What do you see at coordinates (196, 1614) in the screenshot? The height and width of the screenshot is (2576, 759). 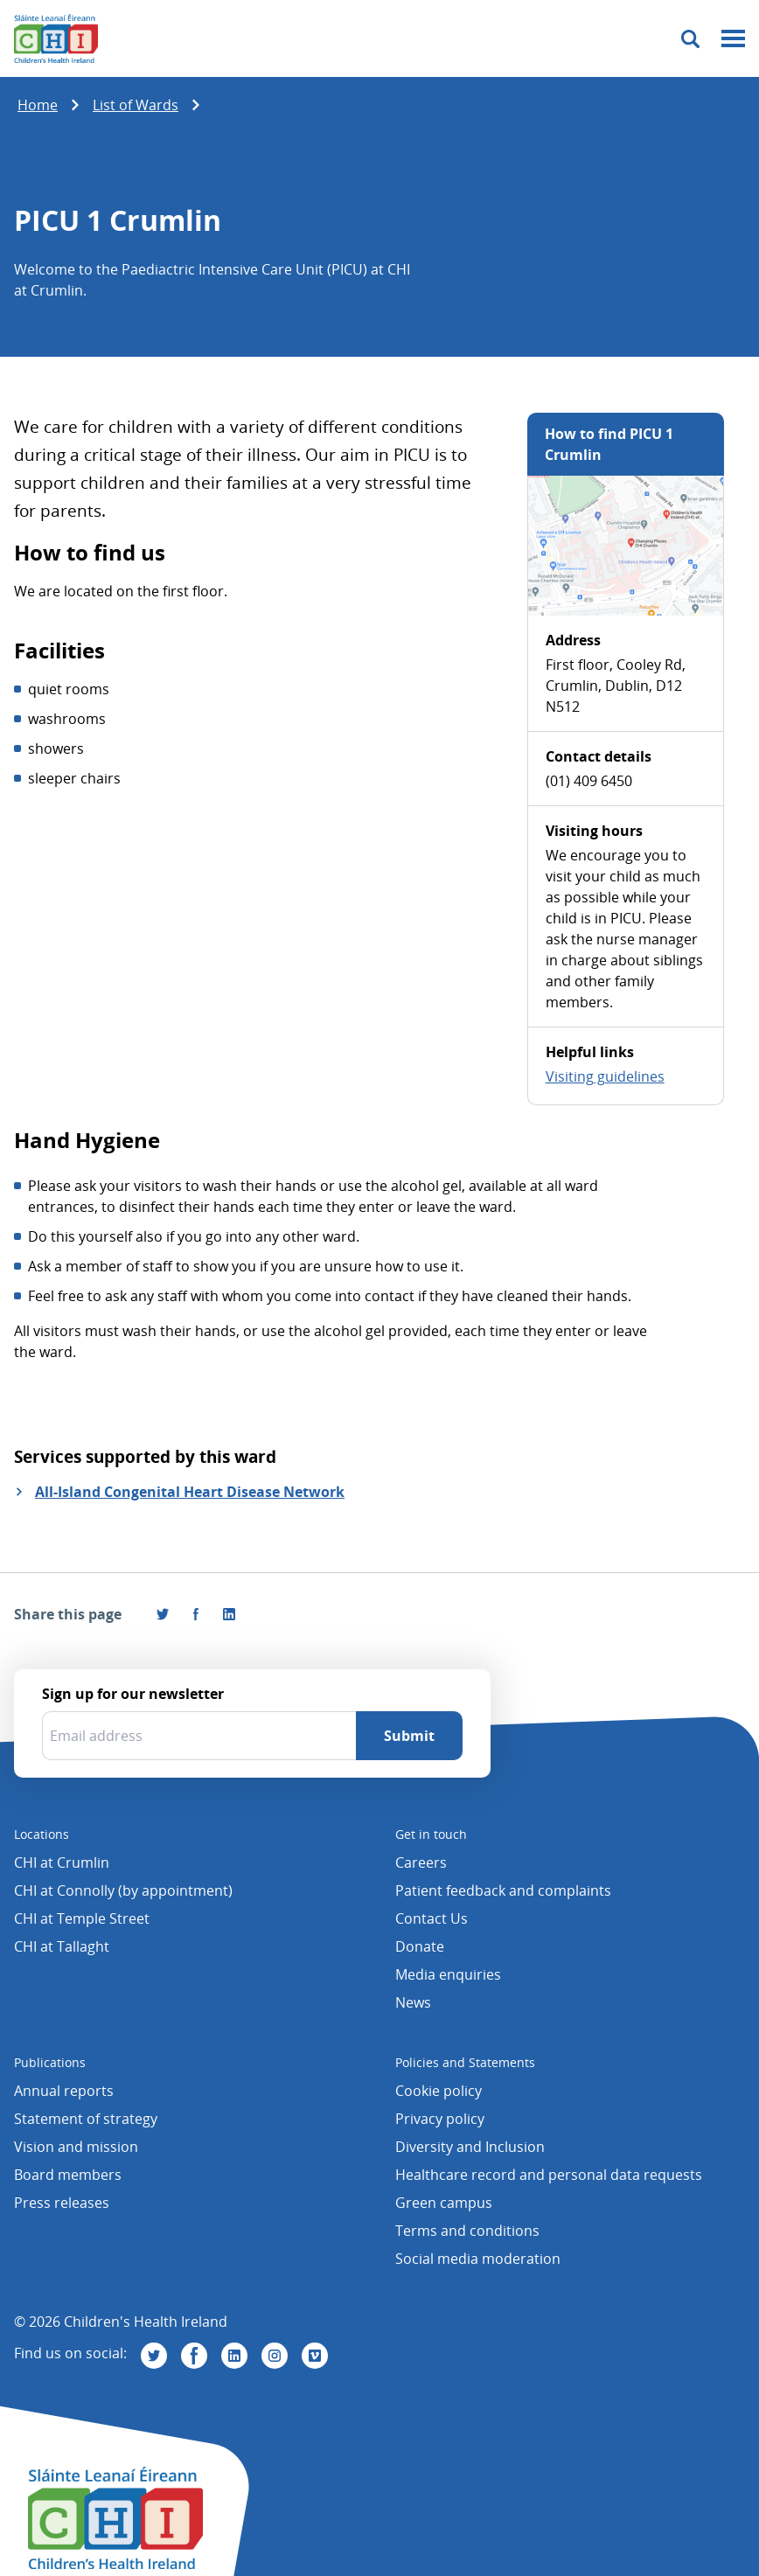 I see `[Visit us on Facebook]` at bounding box center [196, 1614].